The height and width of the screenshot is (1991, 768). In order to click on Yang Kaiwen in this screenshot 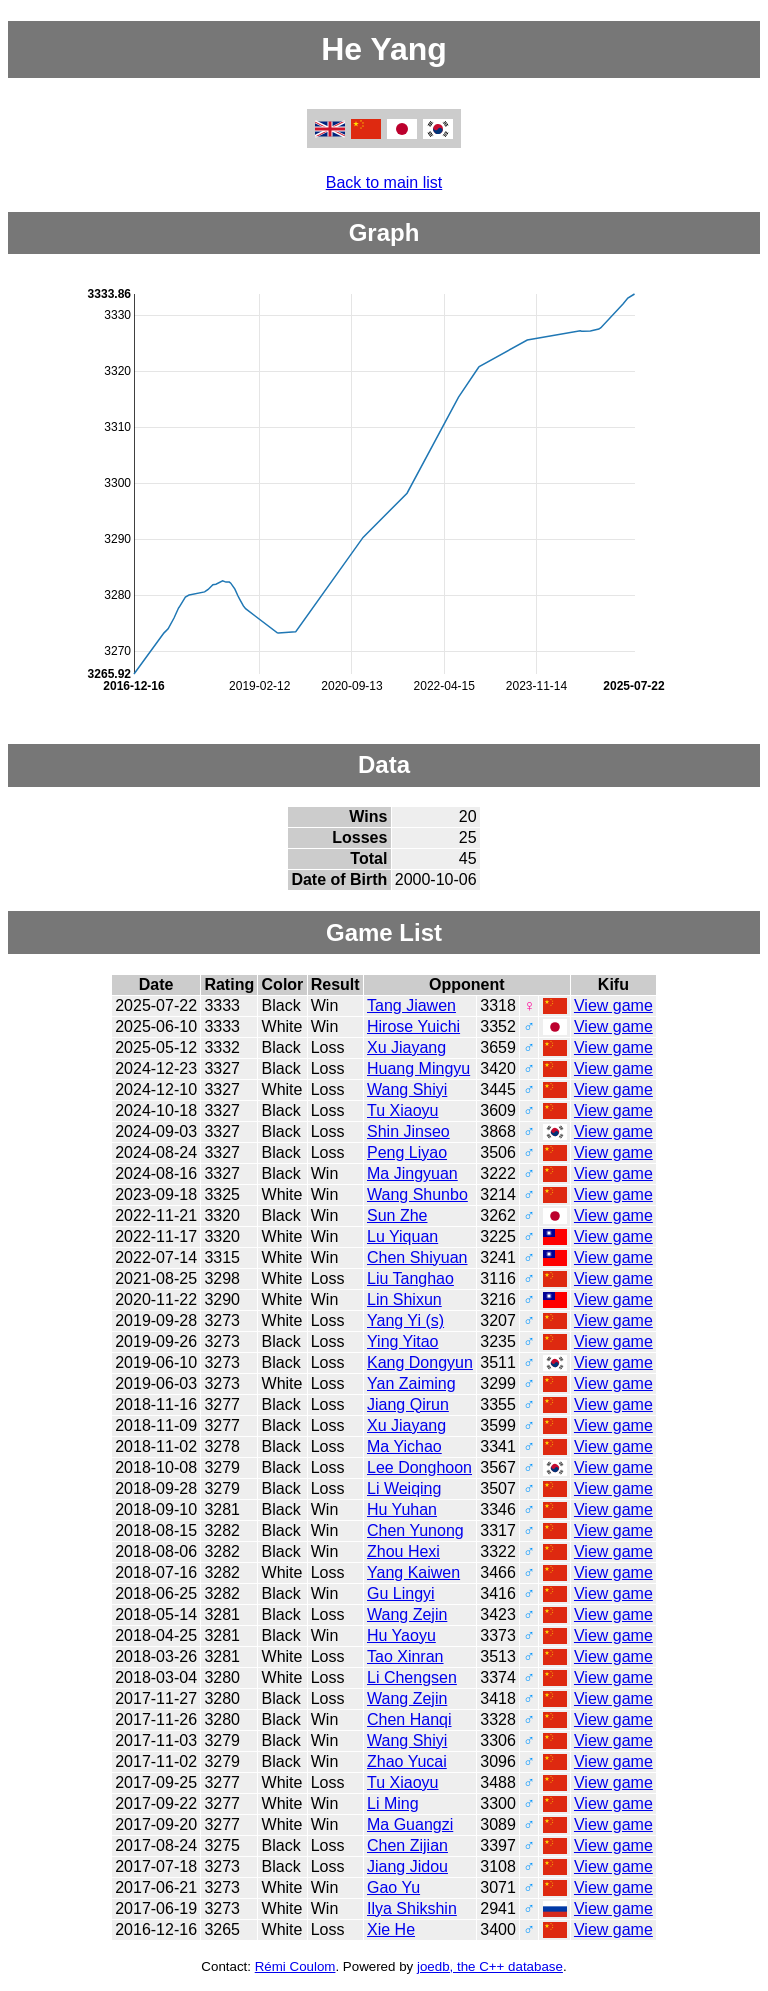, I will do `click(413, 1572)`.